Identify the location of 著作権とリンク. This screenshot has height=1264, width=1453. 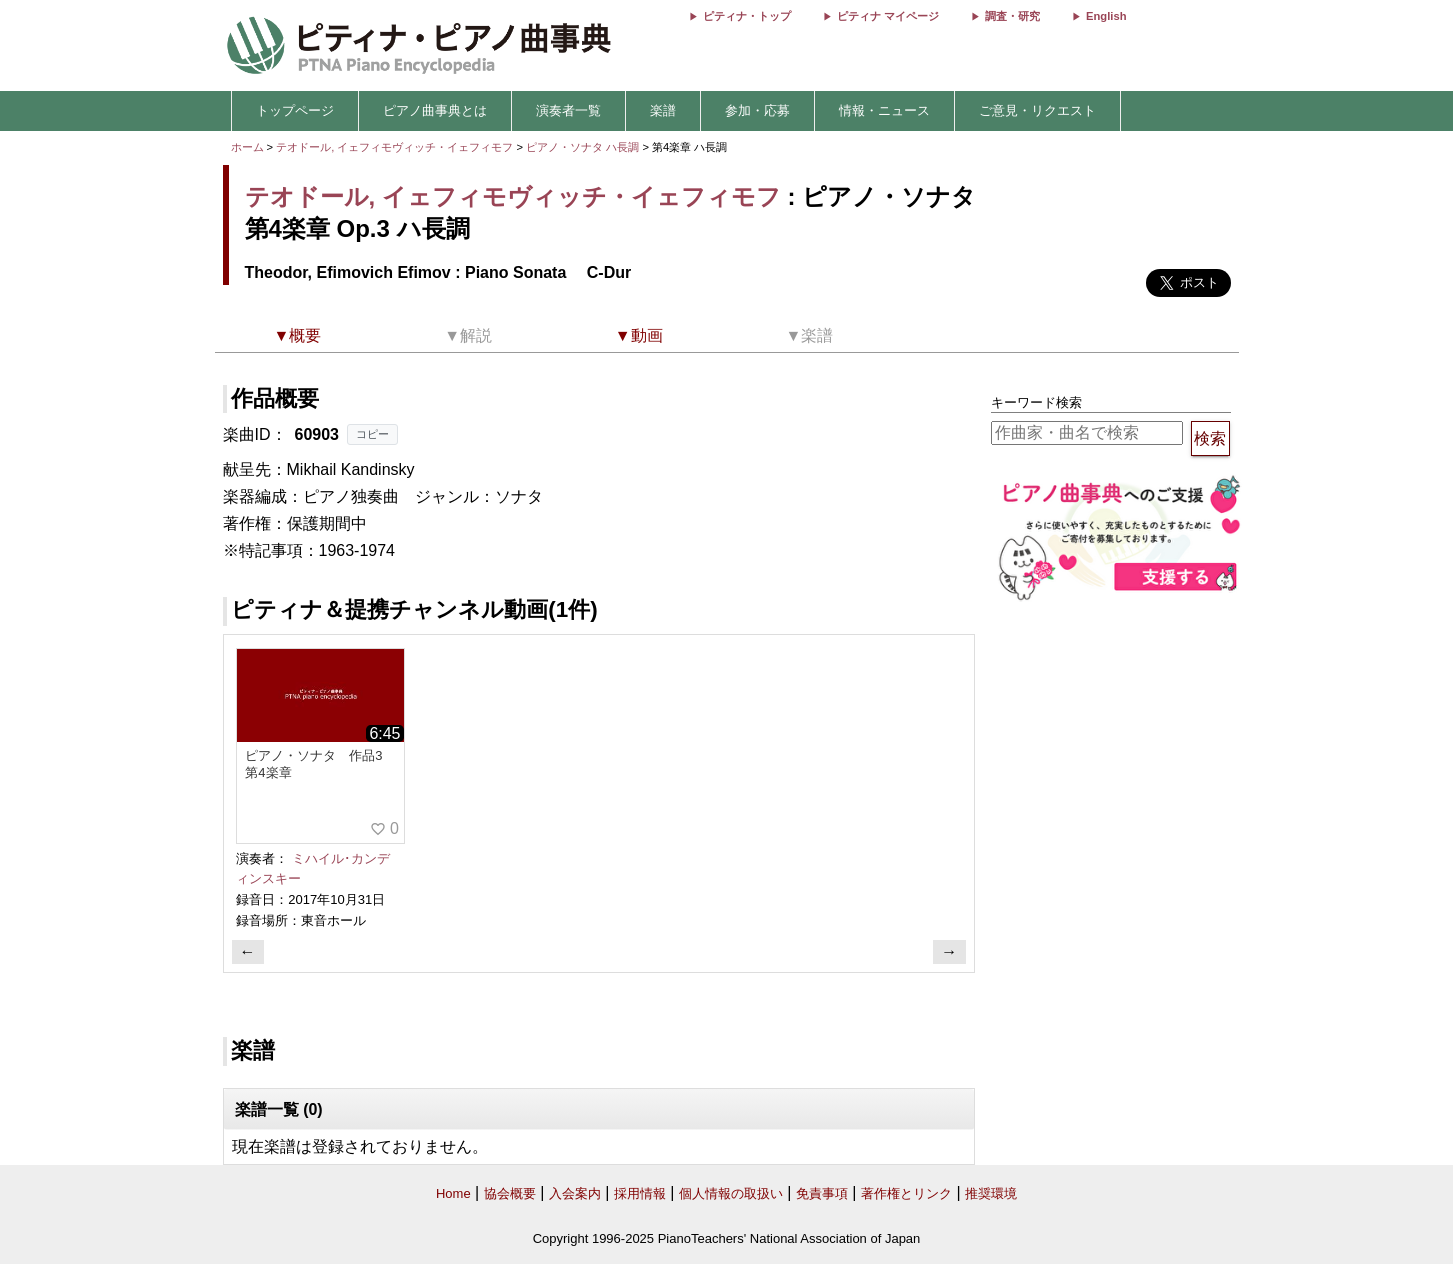
(906, 1193).